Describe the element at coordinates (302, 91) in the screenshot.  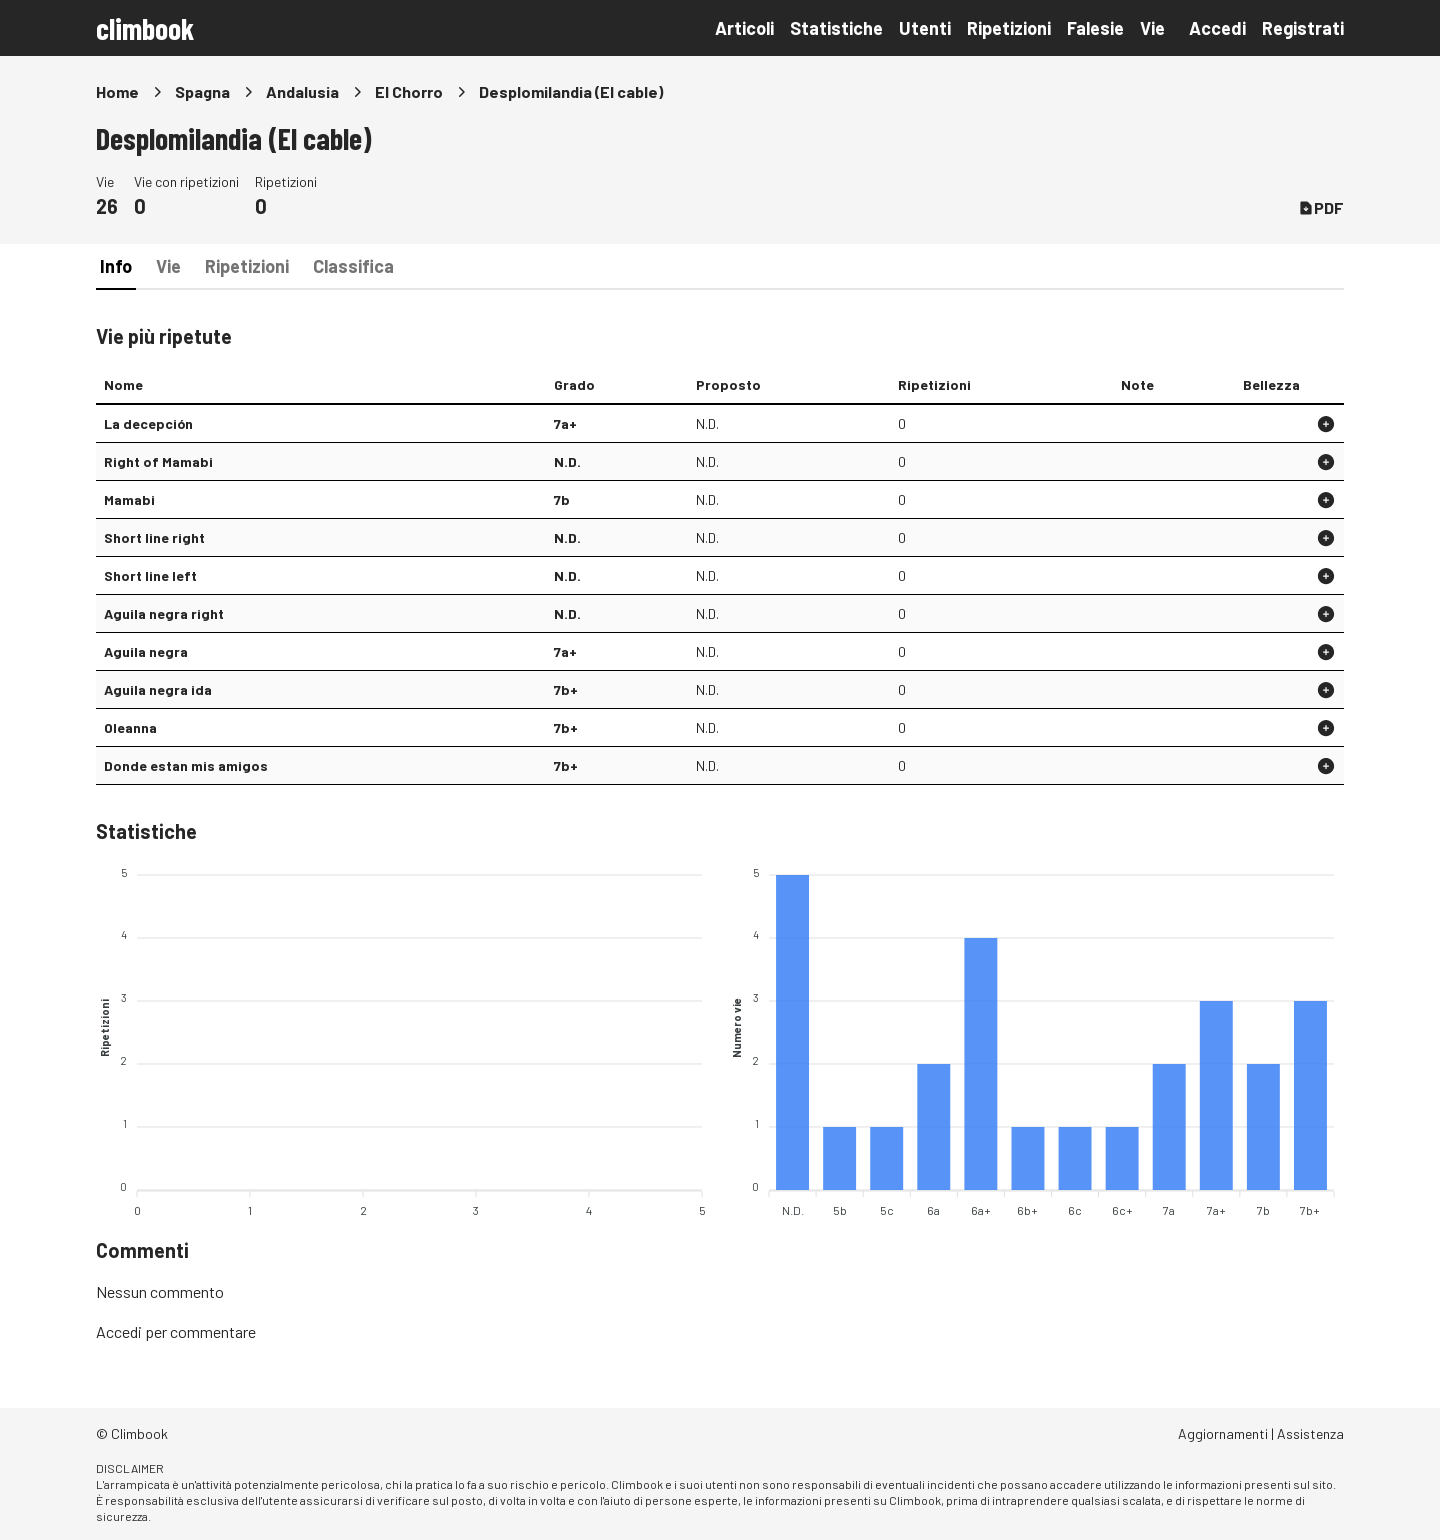
I see `Andalusia` at that location.